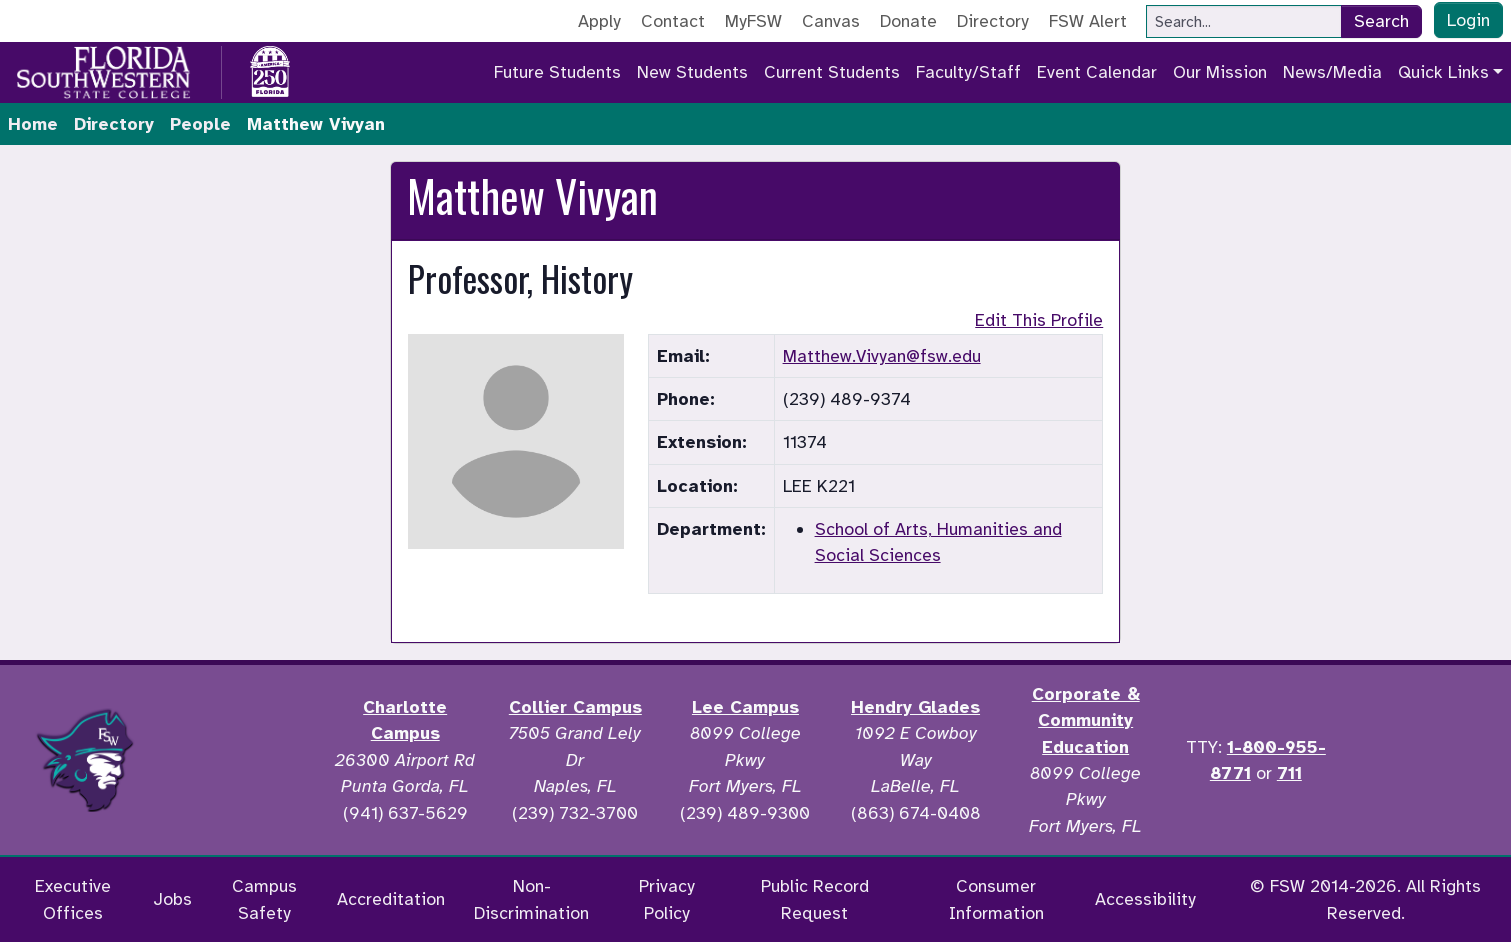 This screenshot has height=942, width=1511. I want to click on Corporate & Community Education, so click(1086, 720).